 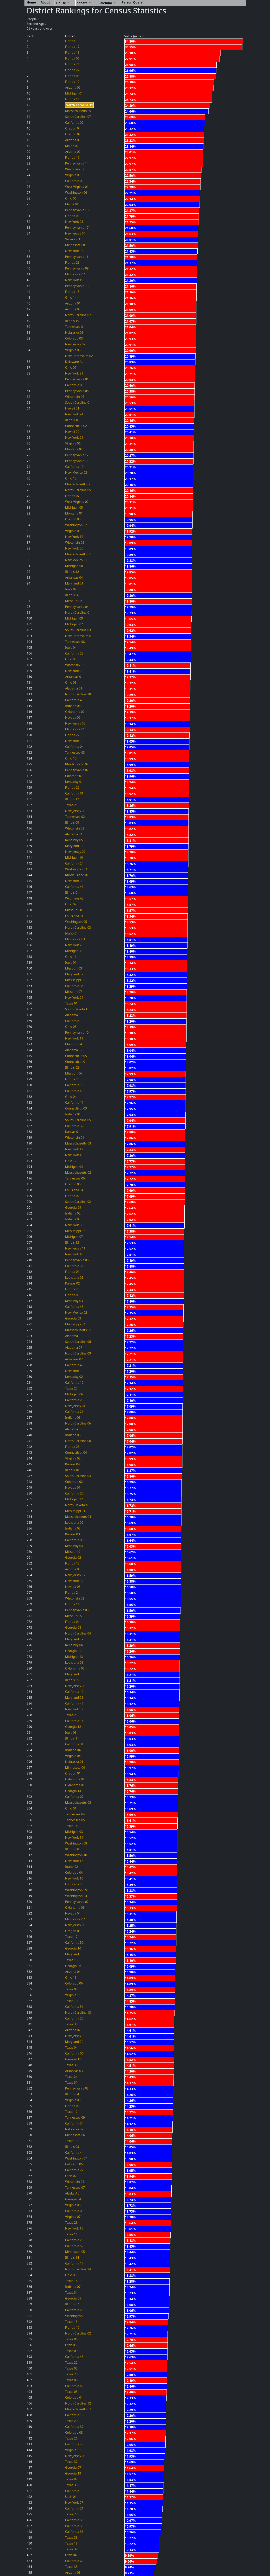 I want to click on Indiana 01, so click(x=73, y=1114).